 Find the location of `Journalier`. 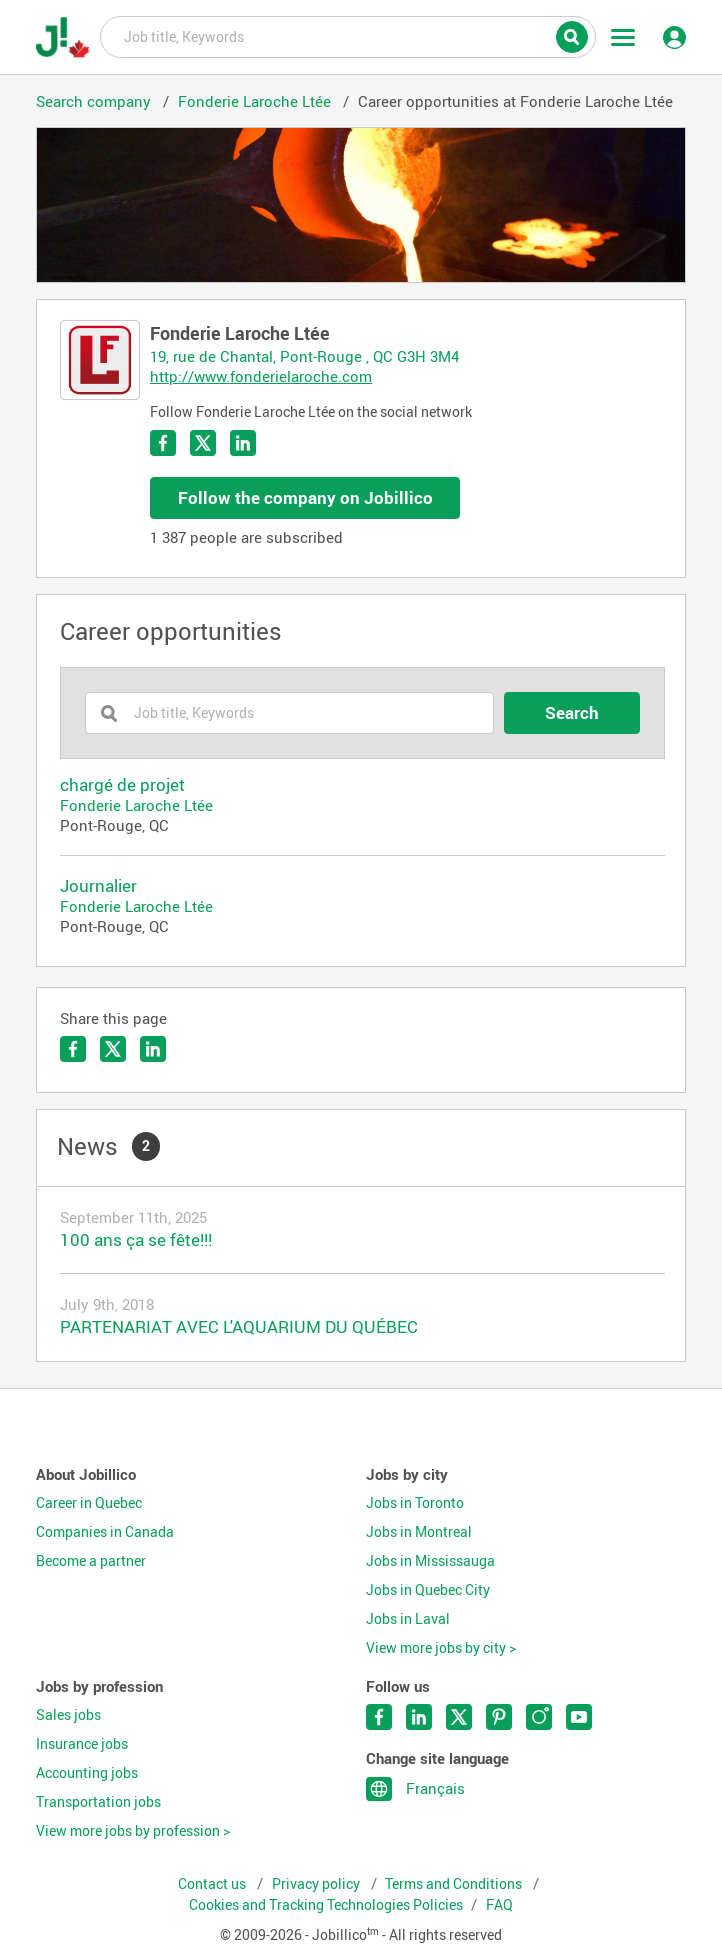

Journalier is located at coordinates (98, 886).